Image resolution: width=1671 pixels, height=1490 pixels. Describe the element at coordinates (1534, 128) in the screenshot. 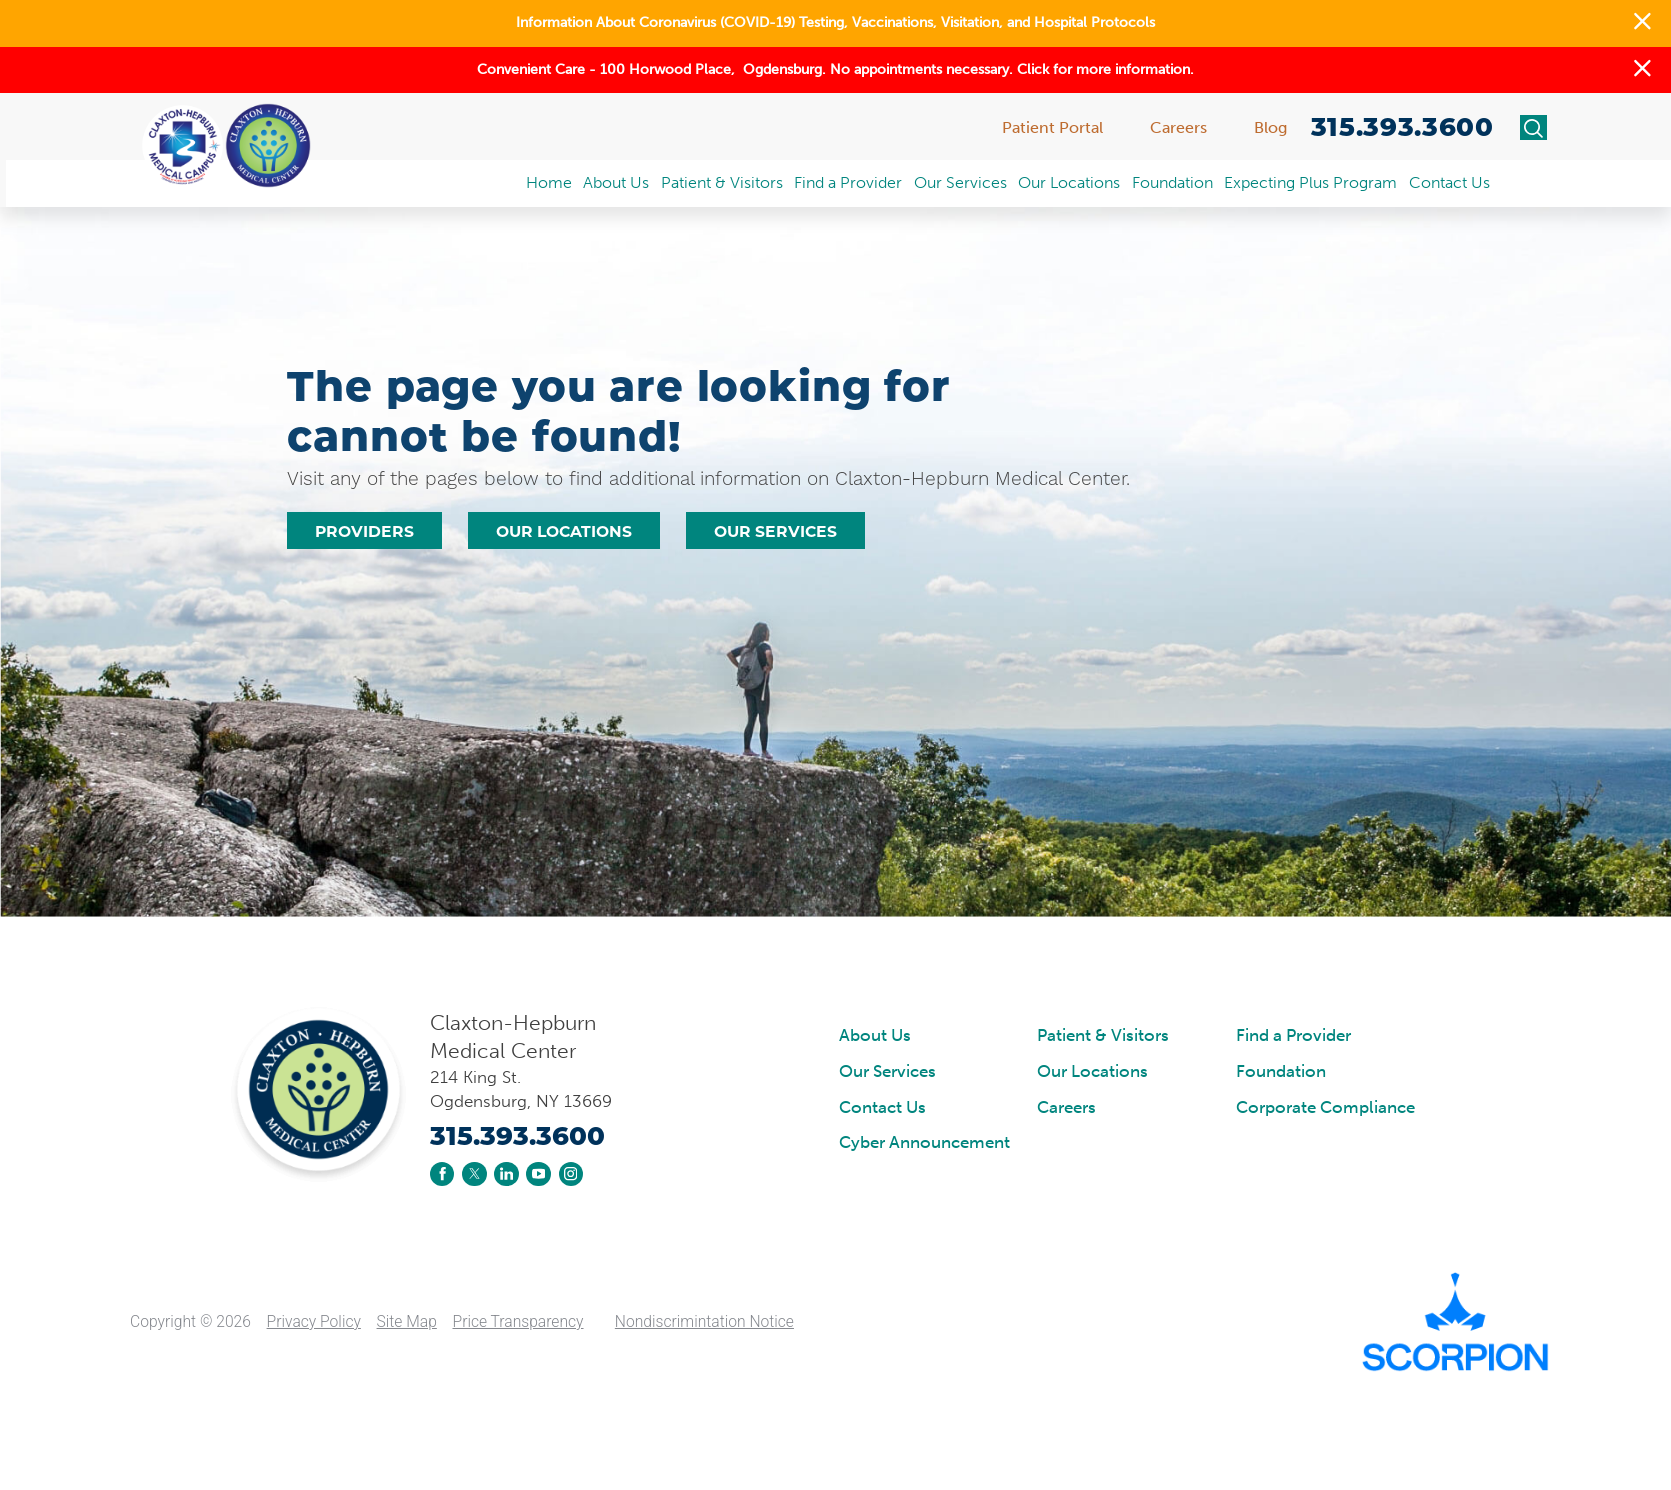

I see `[Site Search]` at that location.